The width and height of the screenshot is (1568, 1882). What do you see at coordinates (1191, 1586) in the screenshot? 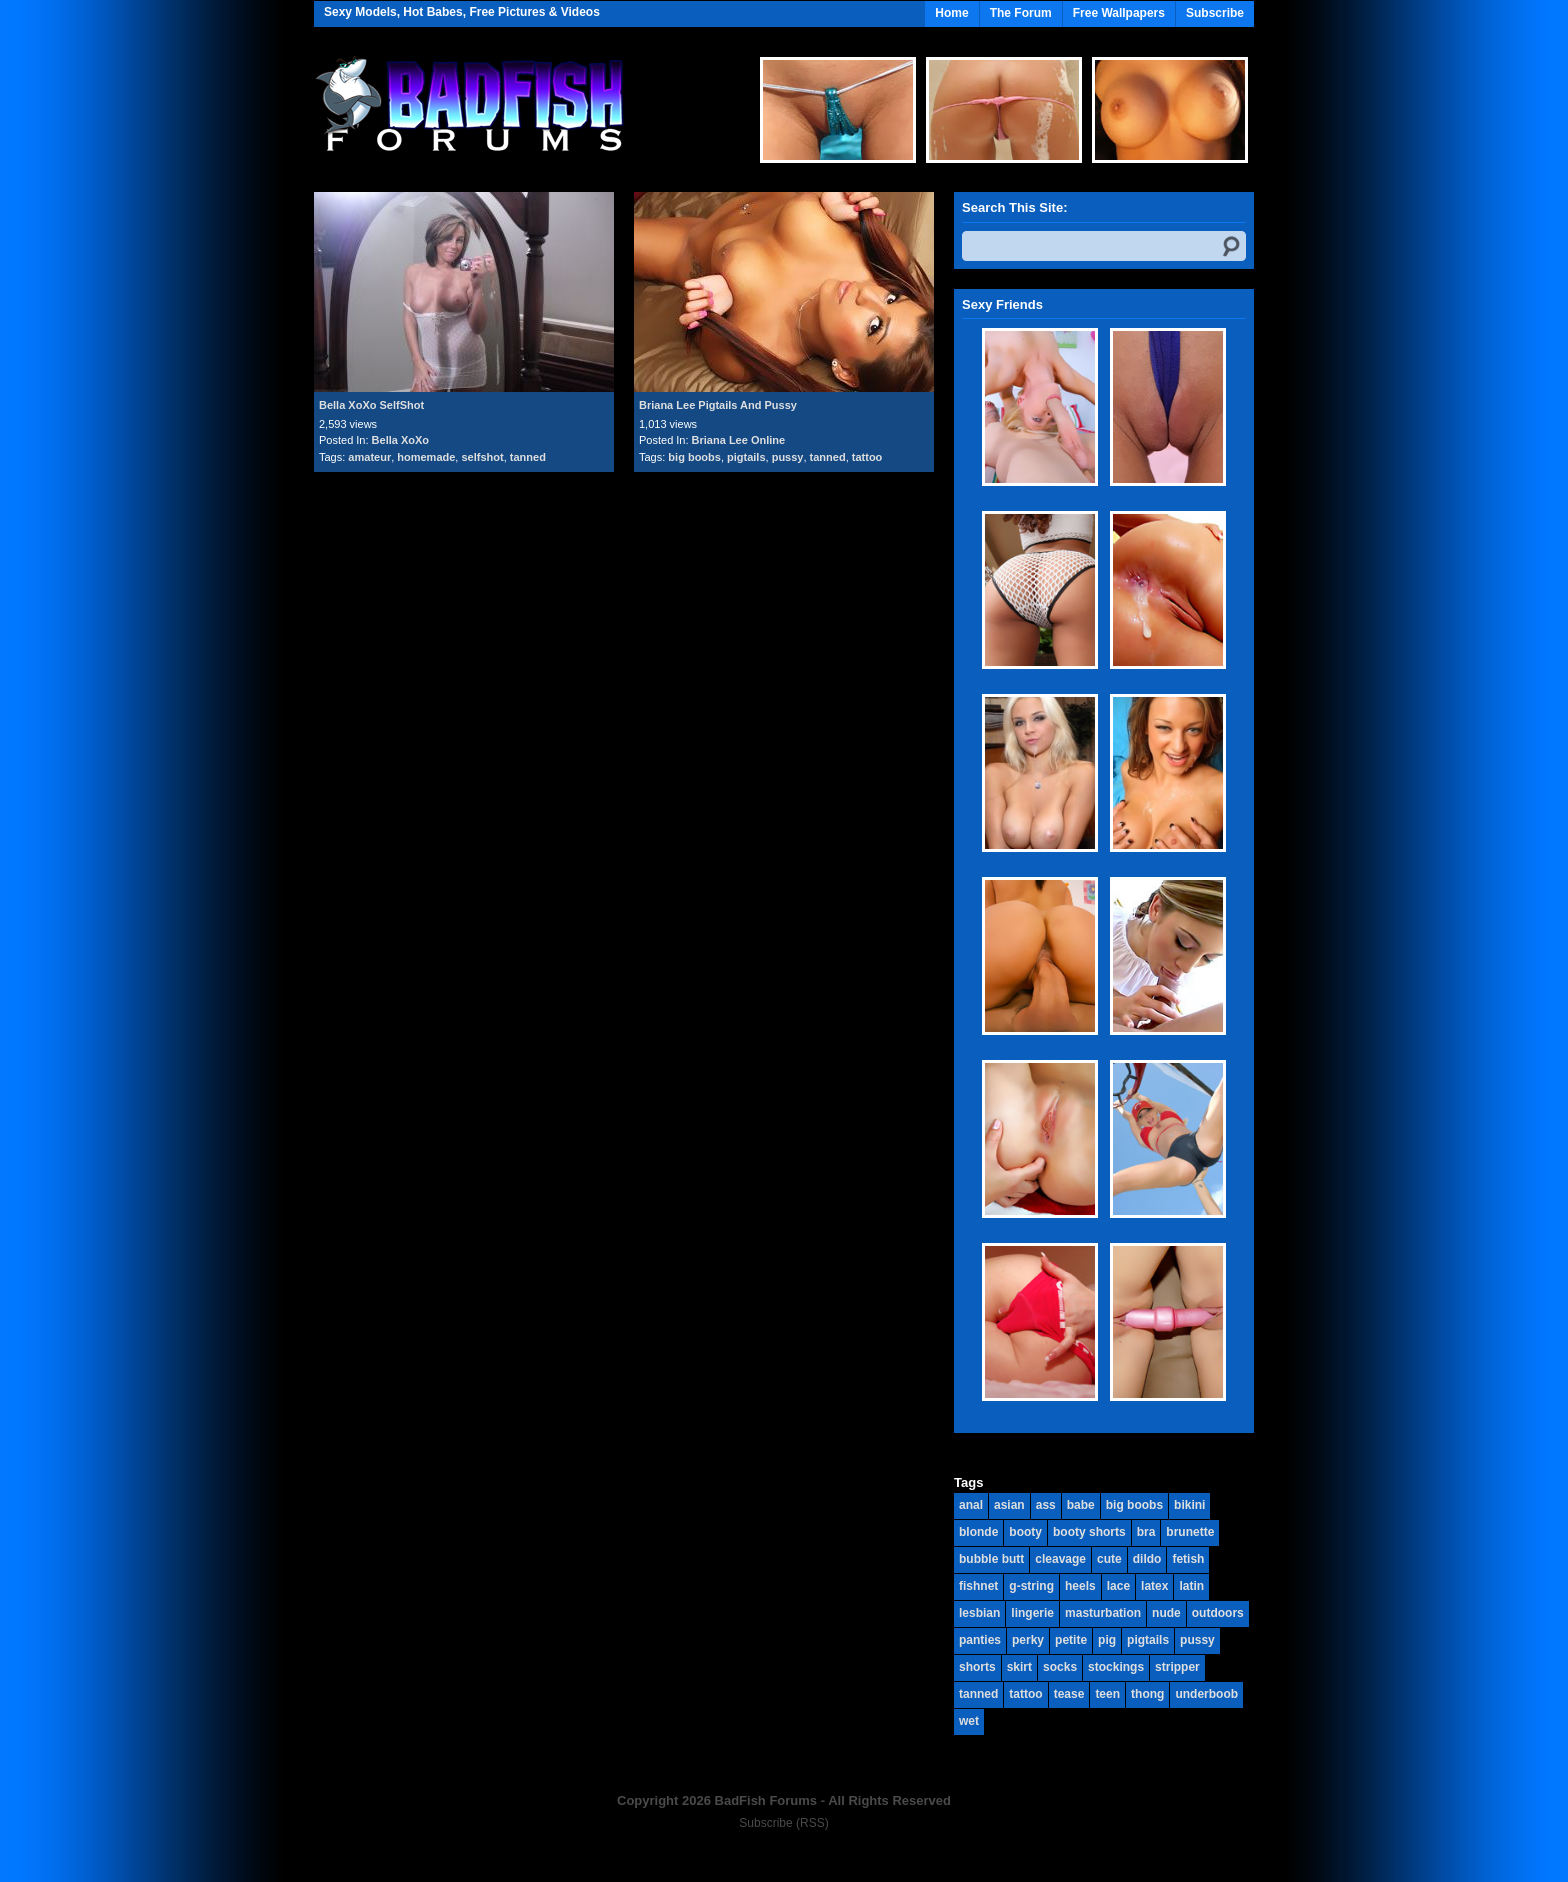
I see `latin` at bounding box center [1191, 1586].